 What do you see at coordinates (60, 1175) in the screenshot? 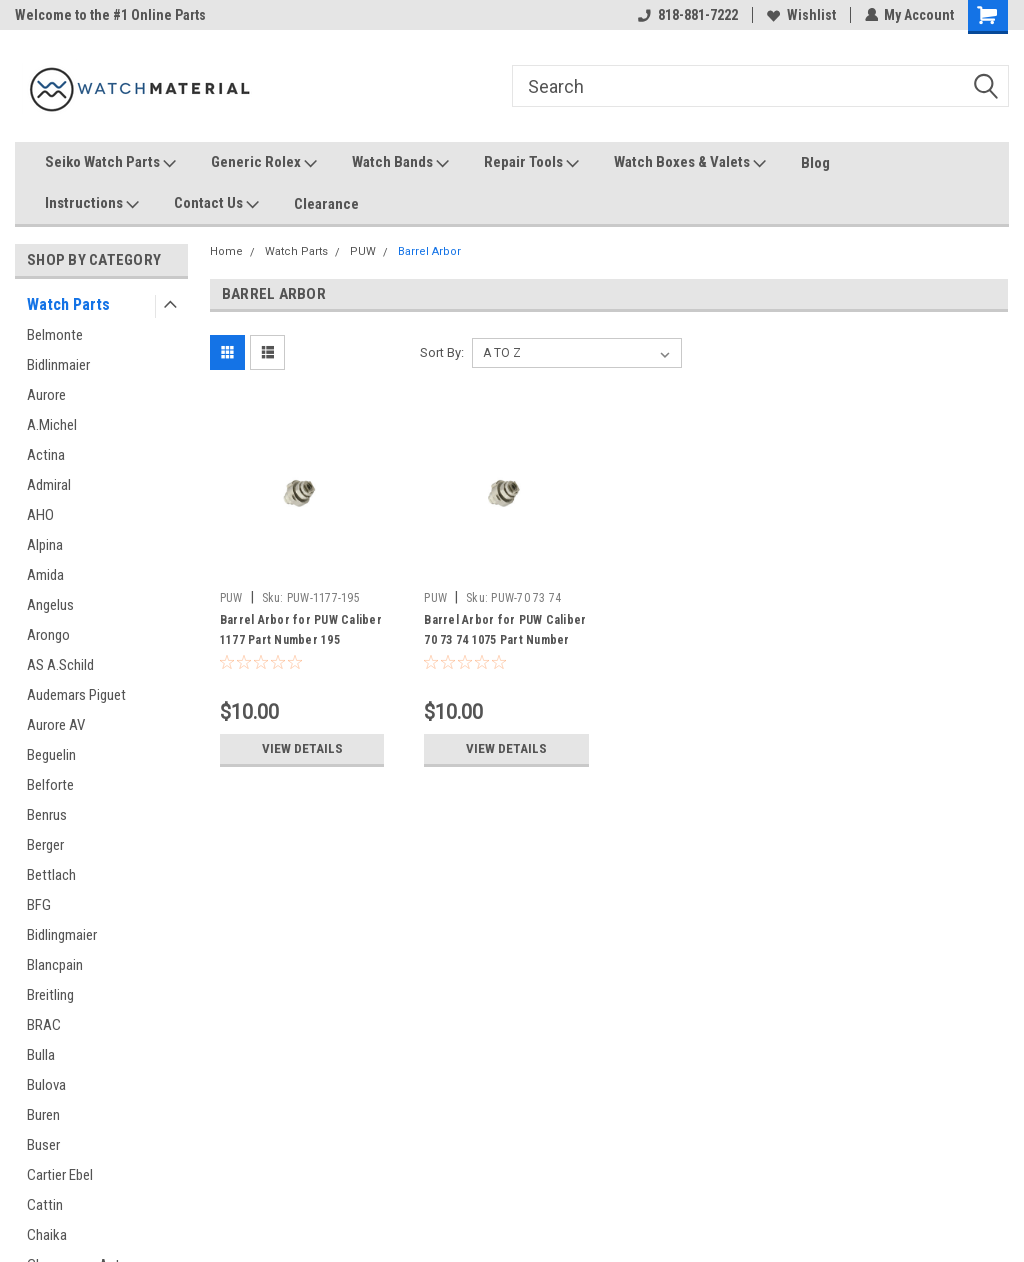
I see `Cartier Ebel` at bounding box center [60, 1175].